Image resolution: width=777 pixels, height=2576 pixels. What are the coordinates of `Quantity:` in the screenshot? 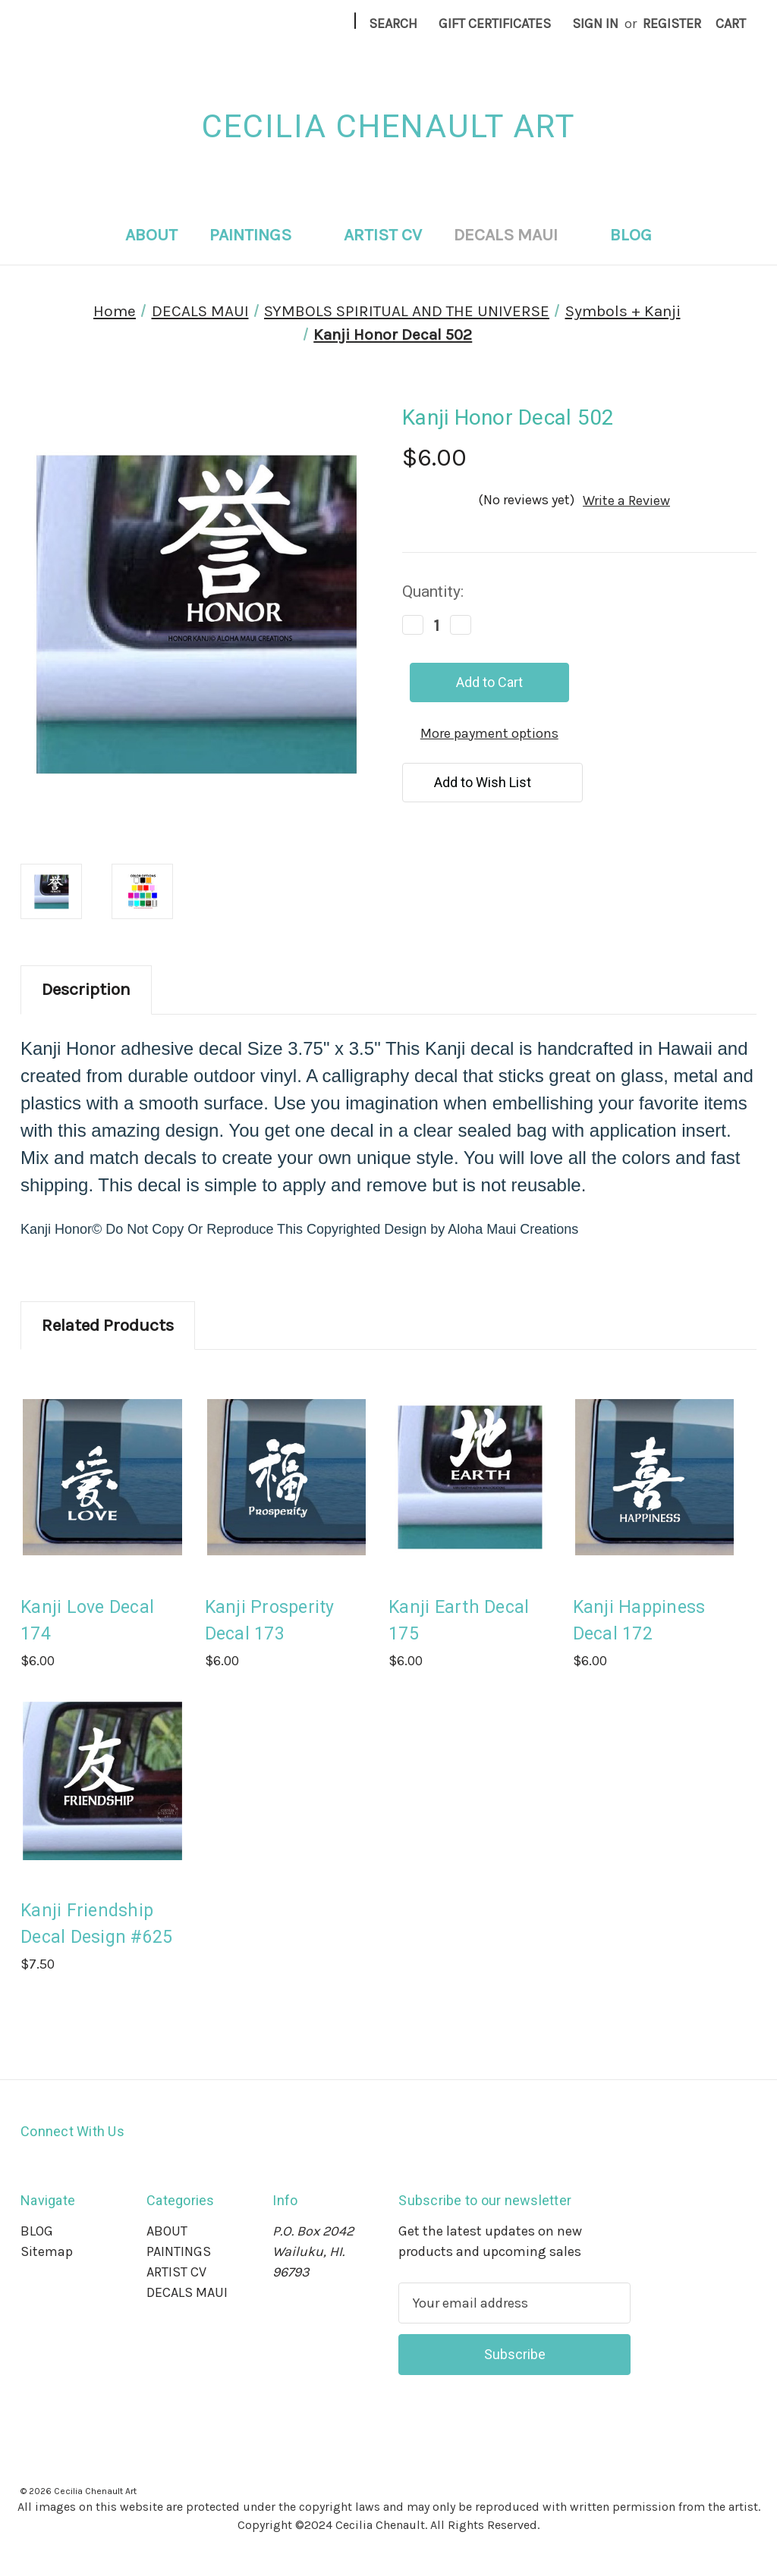 It's located at (433, 591).